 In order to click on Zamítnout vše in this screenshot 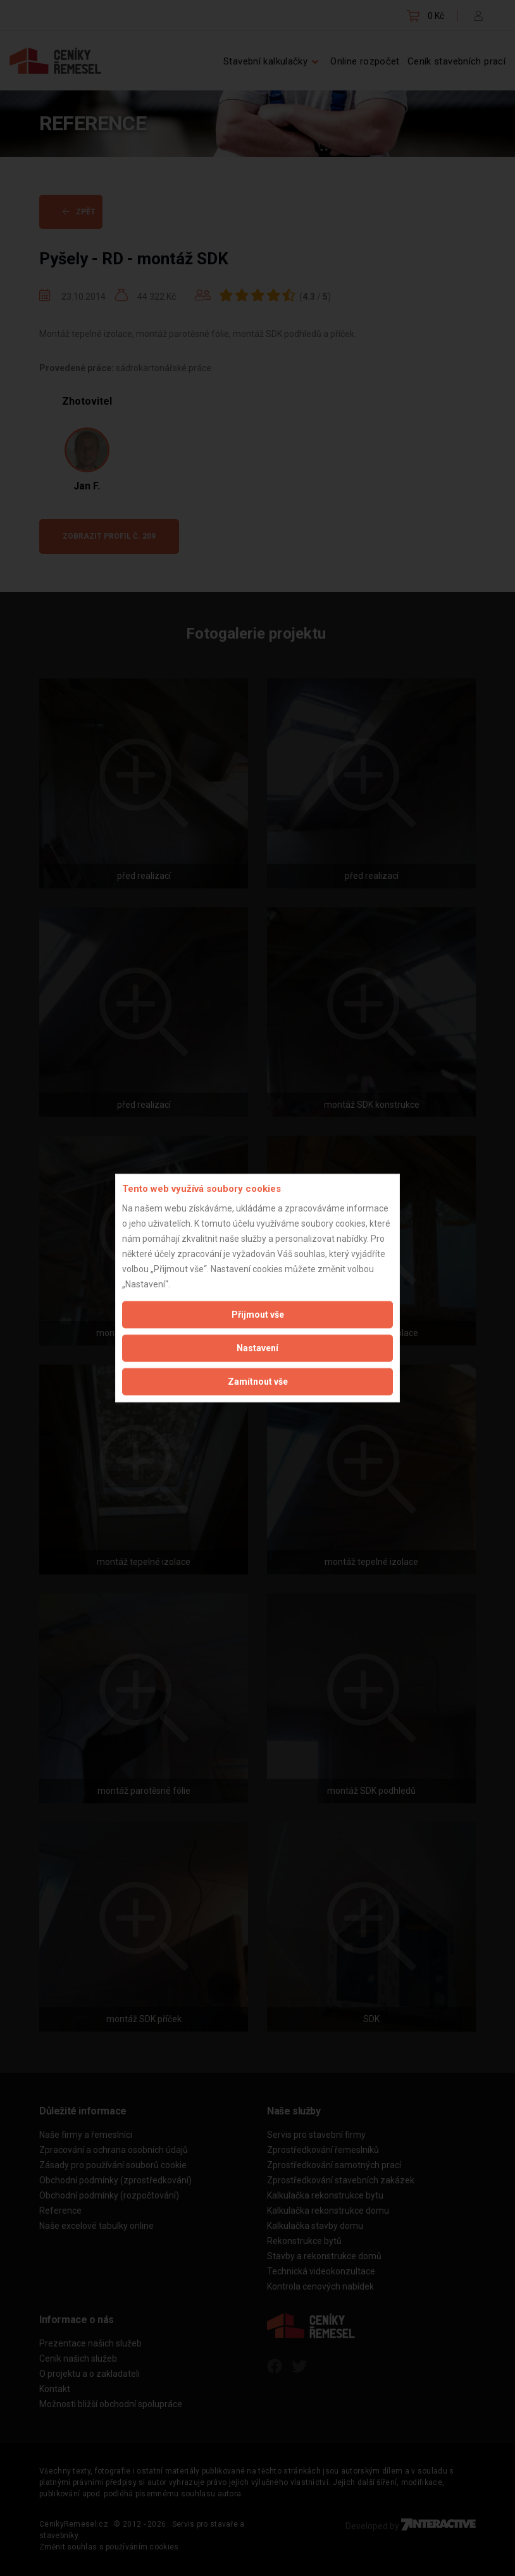, I will do `click(258, 1381)`.